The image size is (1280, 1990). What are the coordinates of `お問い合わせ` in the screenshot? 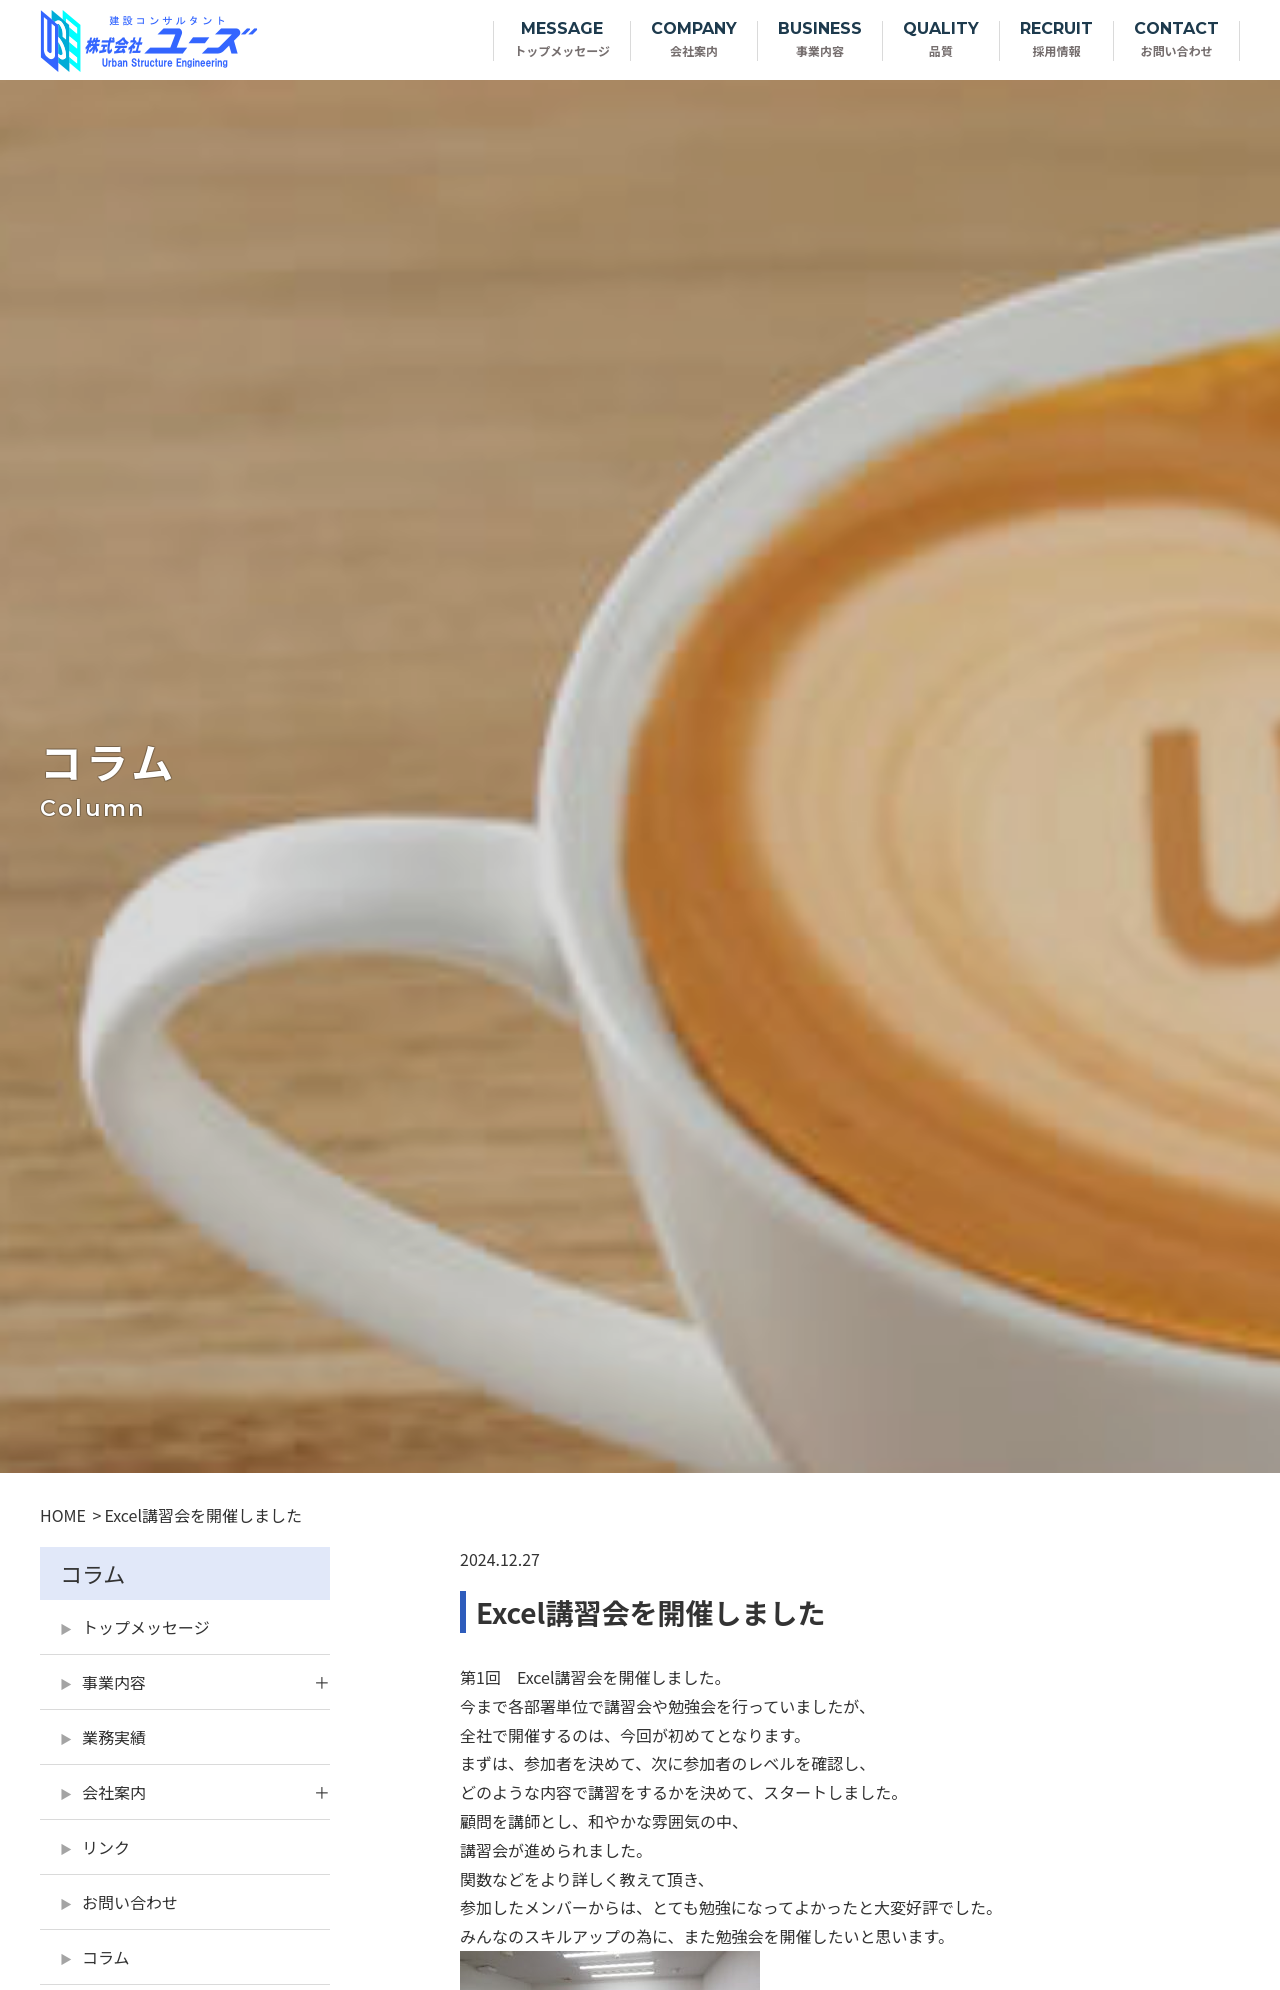 It's located at (130, 1902).